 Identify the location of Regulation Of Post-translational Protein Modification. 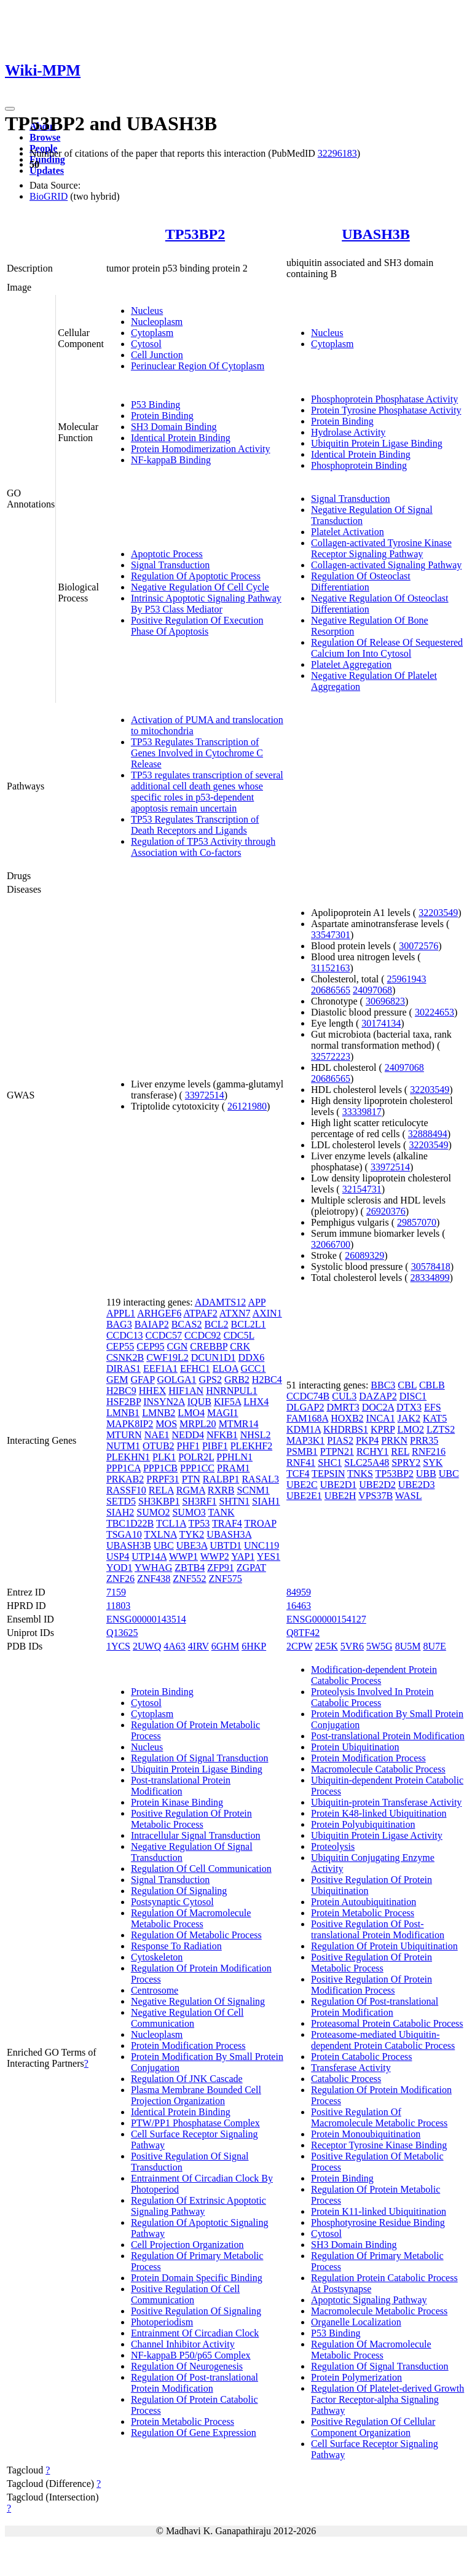
(194, 2383).